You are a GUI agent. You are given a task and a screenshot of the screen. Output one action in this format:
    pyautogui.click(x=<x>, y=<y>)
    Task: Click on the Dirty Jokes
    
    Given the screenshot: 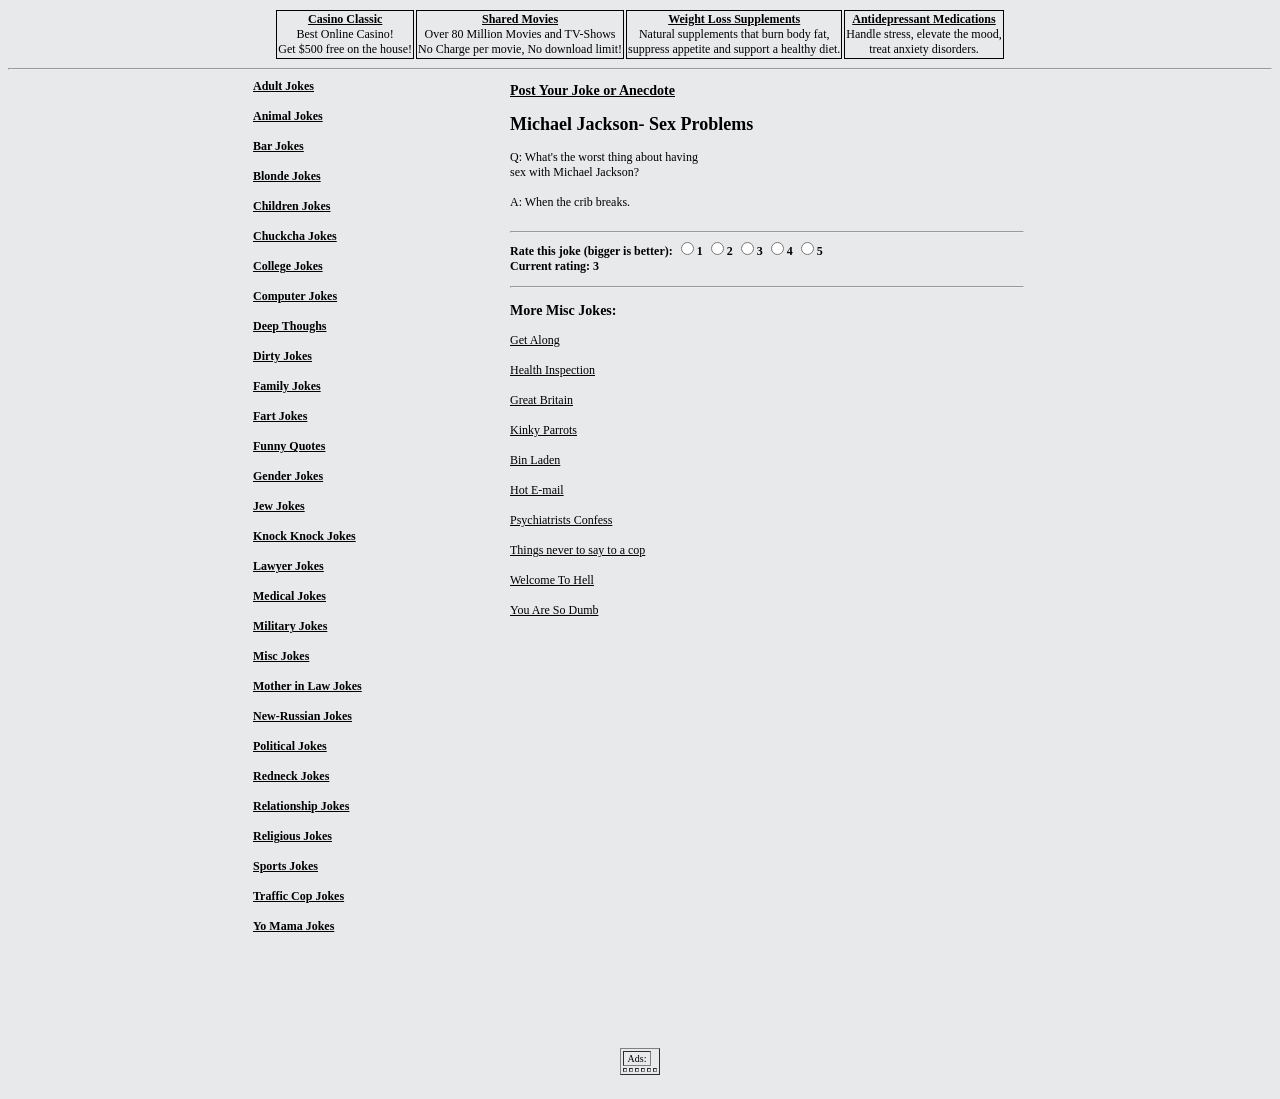 What is the action you would take?
    pyautogui.click(x=282, y=356)
    